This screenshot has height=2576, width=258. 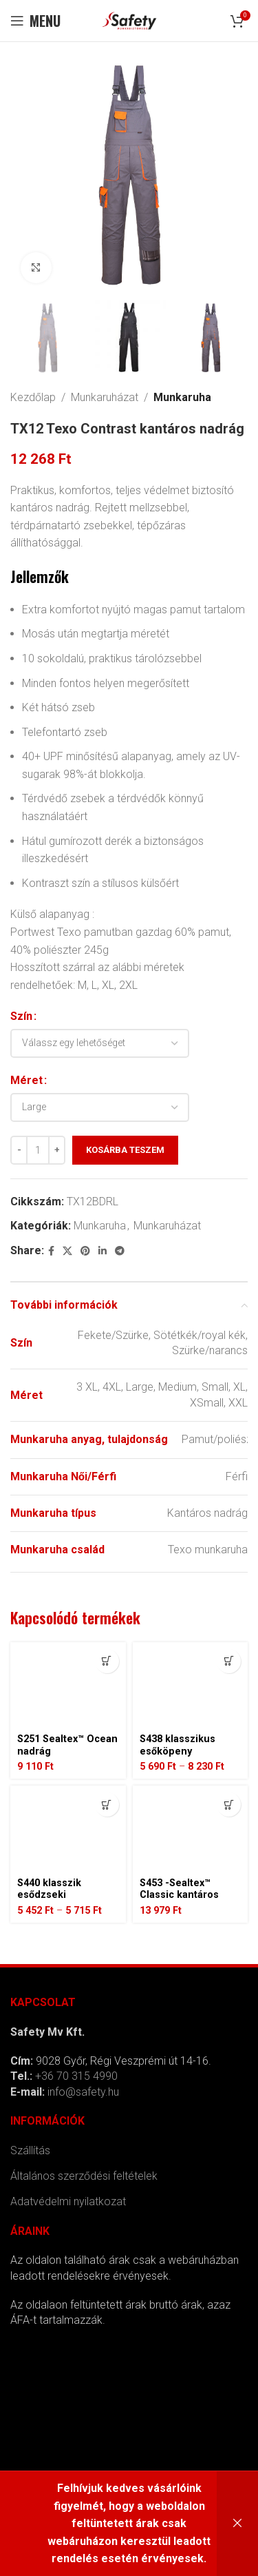 I want to click on Szállítás, so click(x=30, y=2150).